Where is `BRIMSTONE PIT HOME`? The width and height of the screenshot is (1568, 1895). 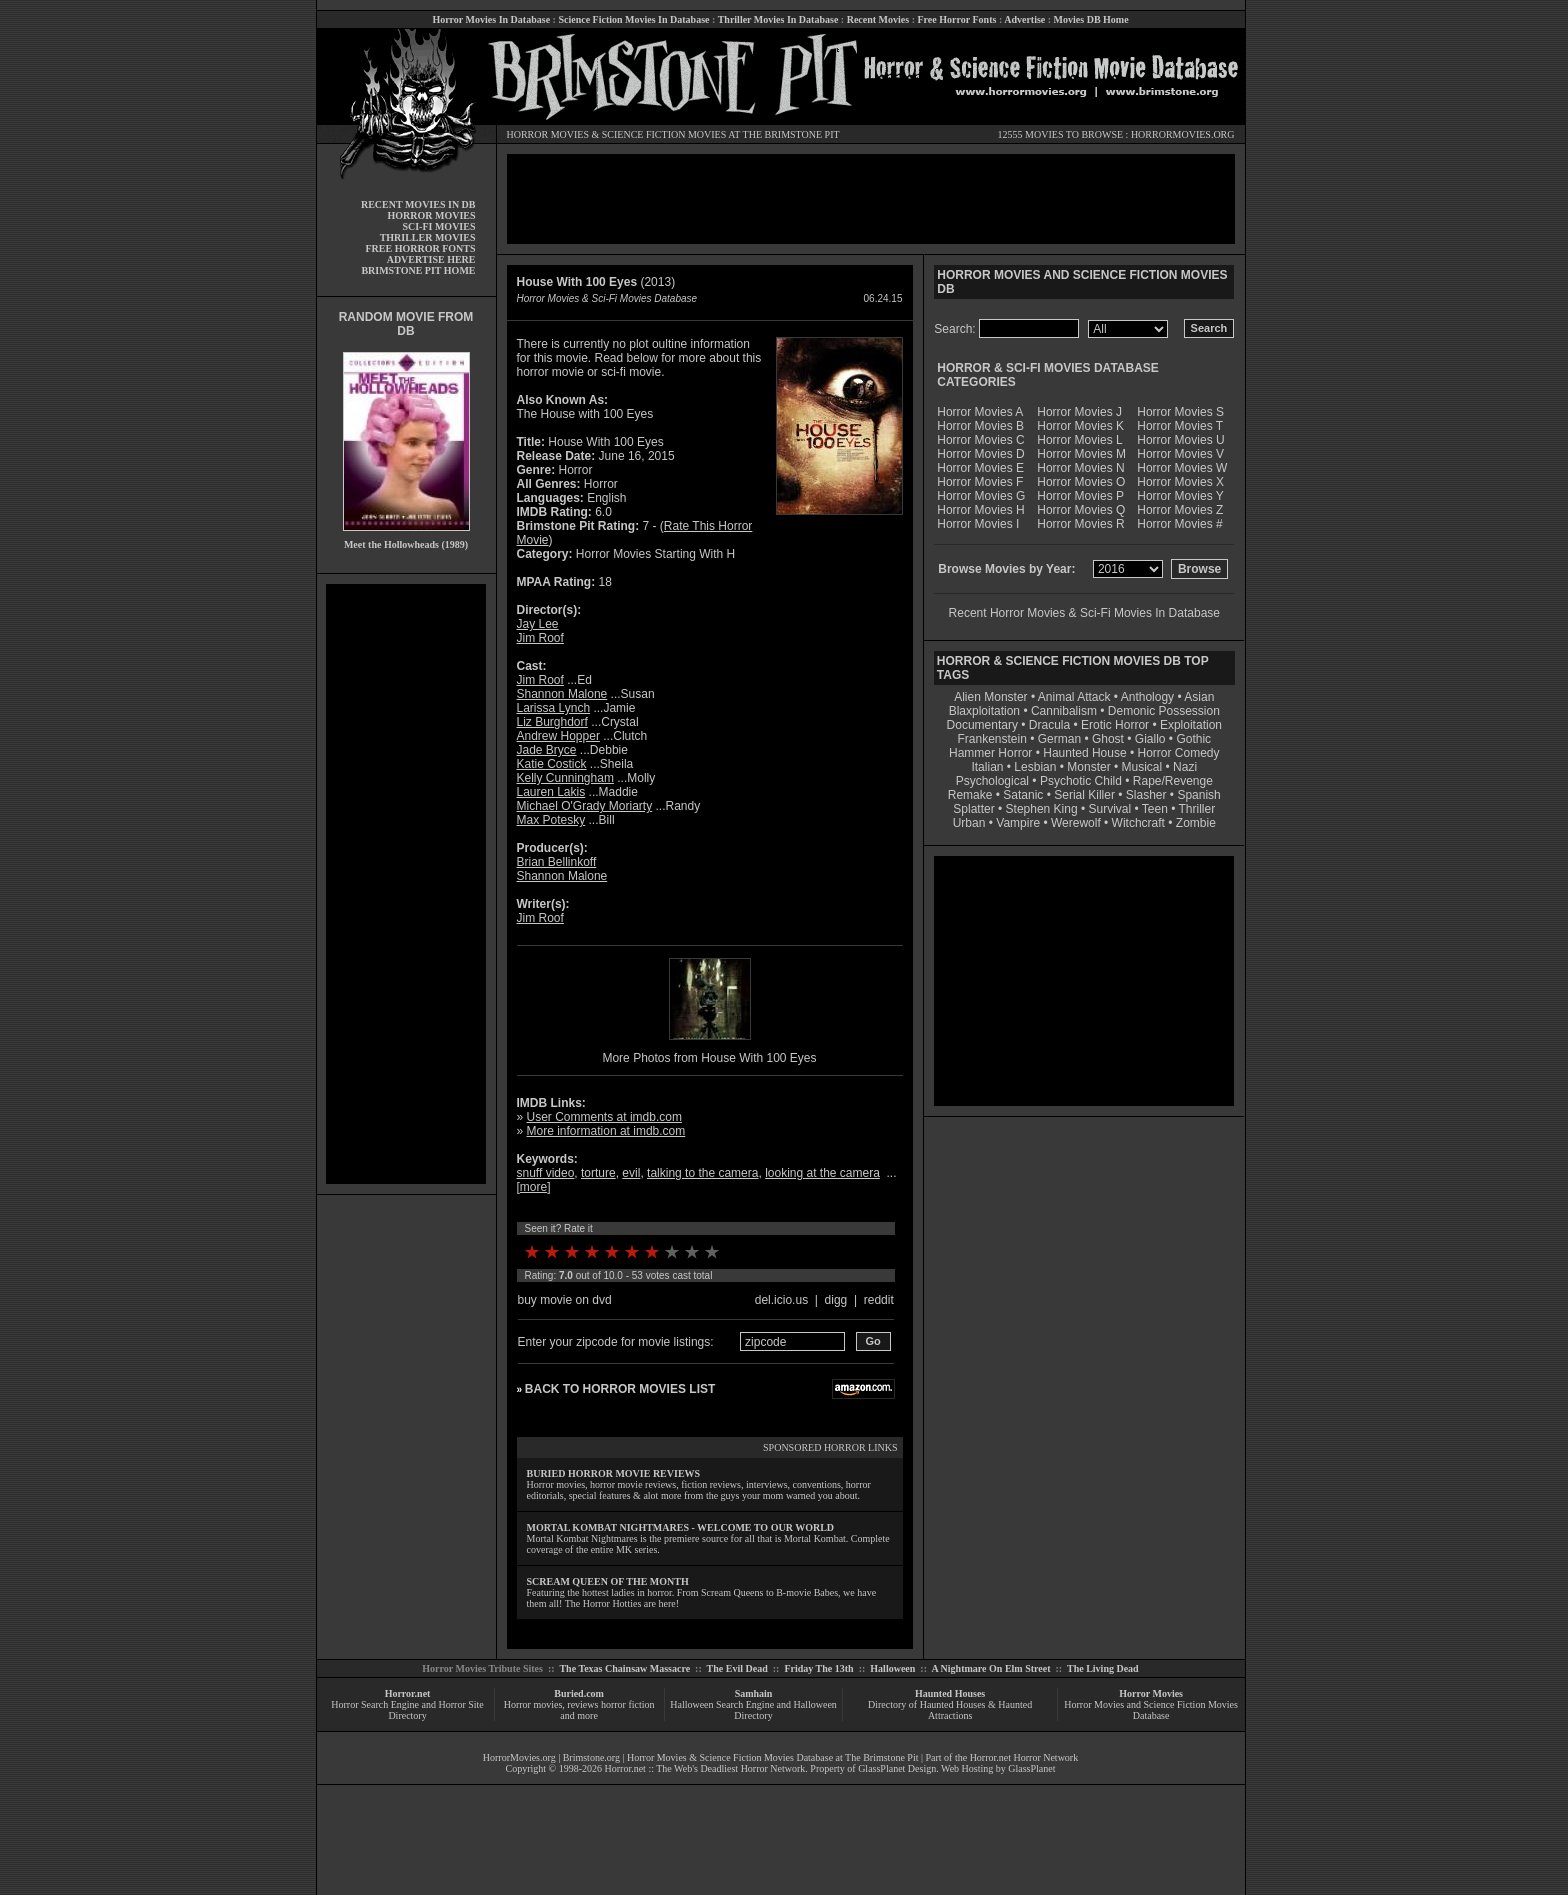 BRIMSTONE PIT HOME is located at coordinates (418, 270).